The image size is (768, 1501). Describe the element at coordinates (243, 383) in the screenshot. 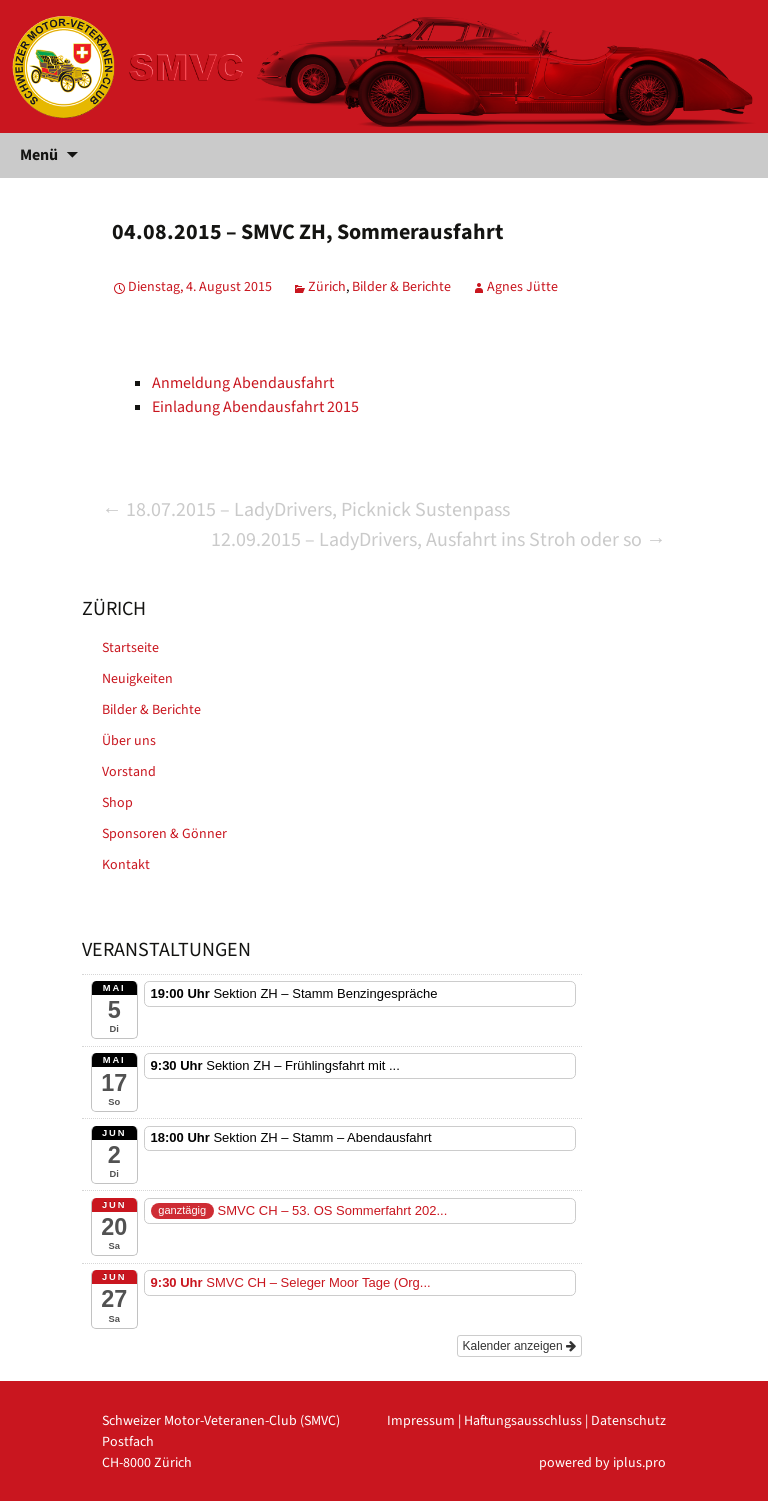

I see `Anmeldung Abendausfahrt` at that location.